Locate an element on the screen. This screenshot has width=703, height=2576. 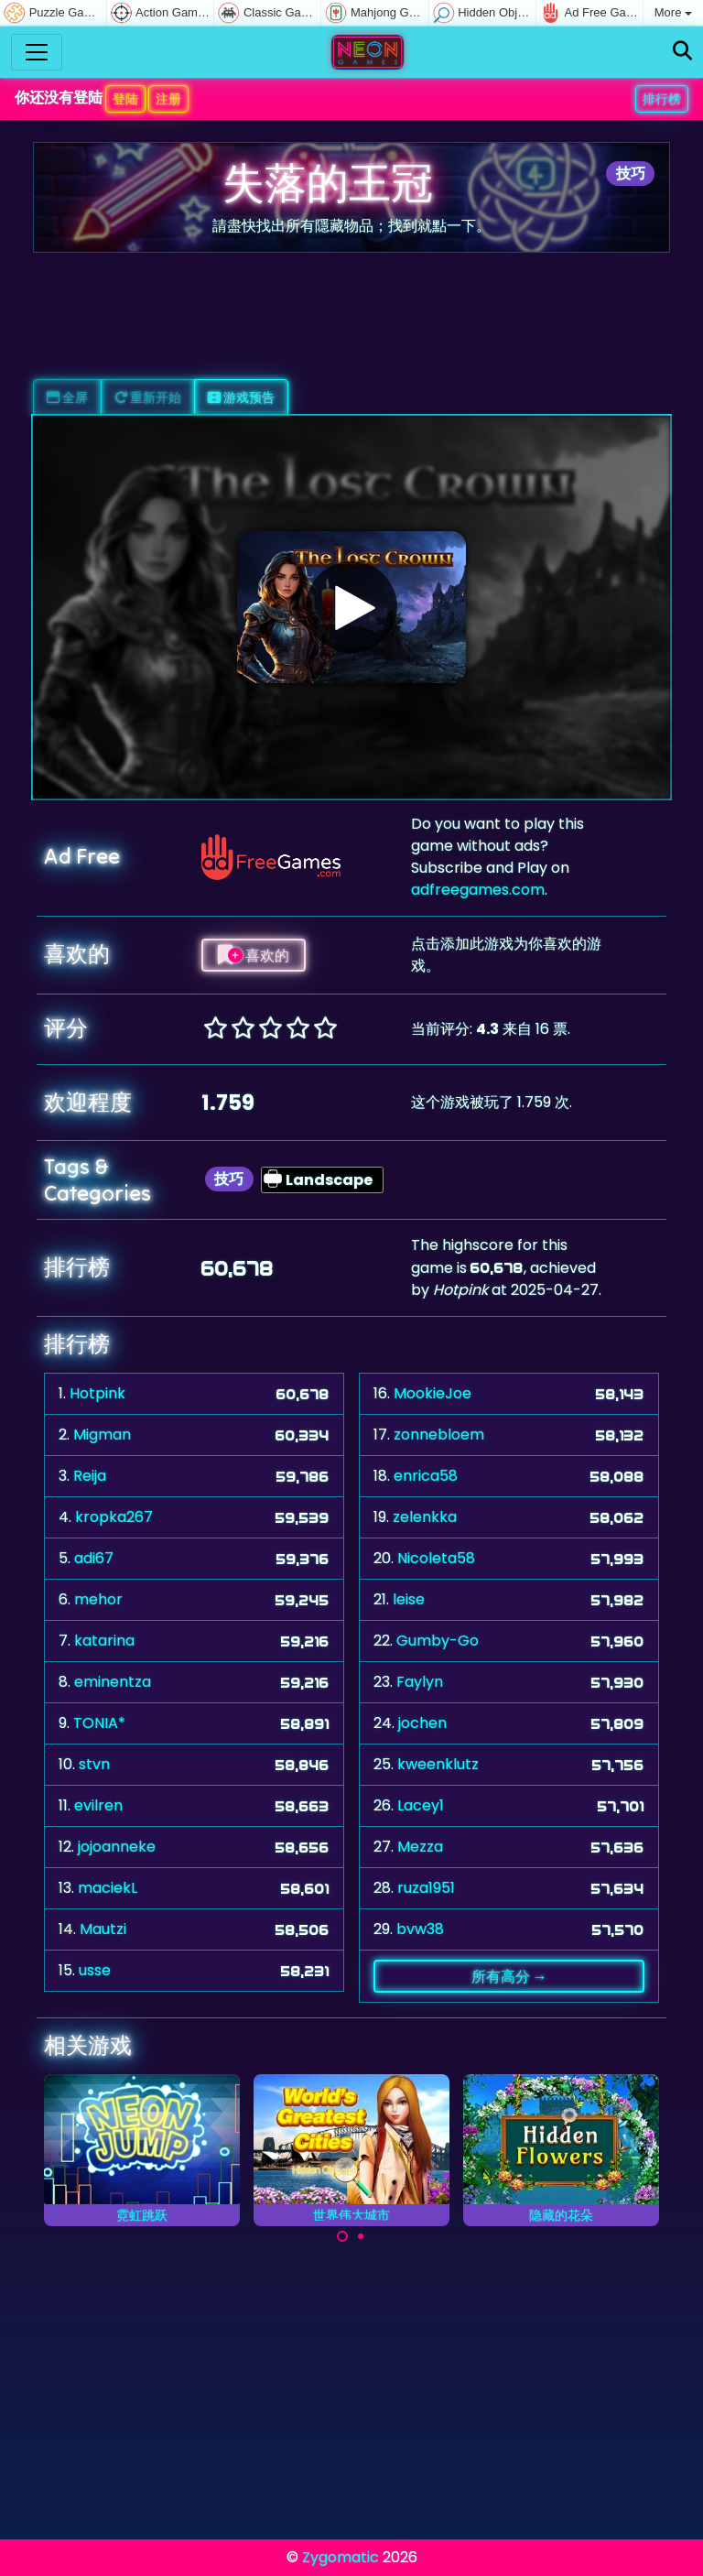
zonnebloem is located at coordinates (439, 1434).